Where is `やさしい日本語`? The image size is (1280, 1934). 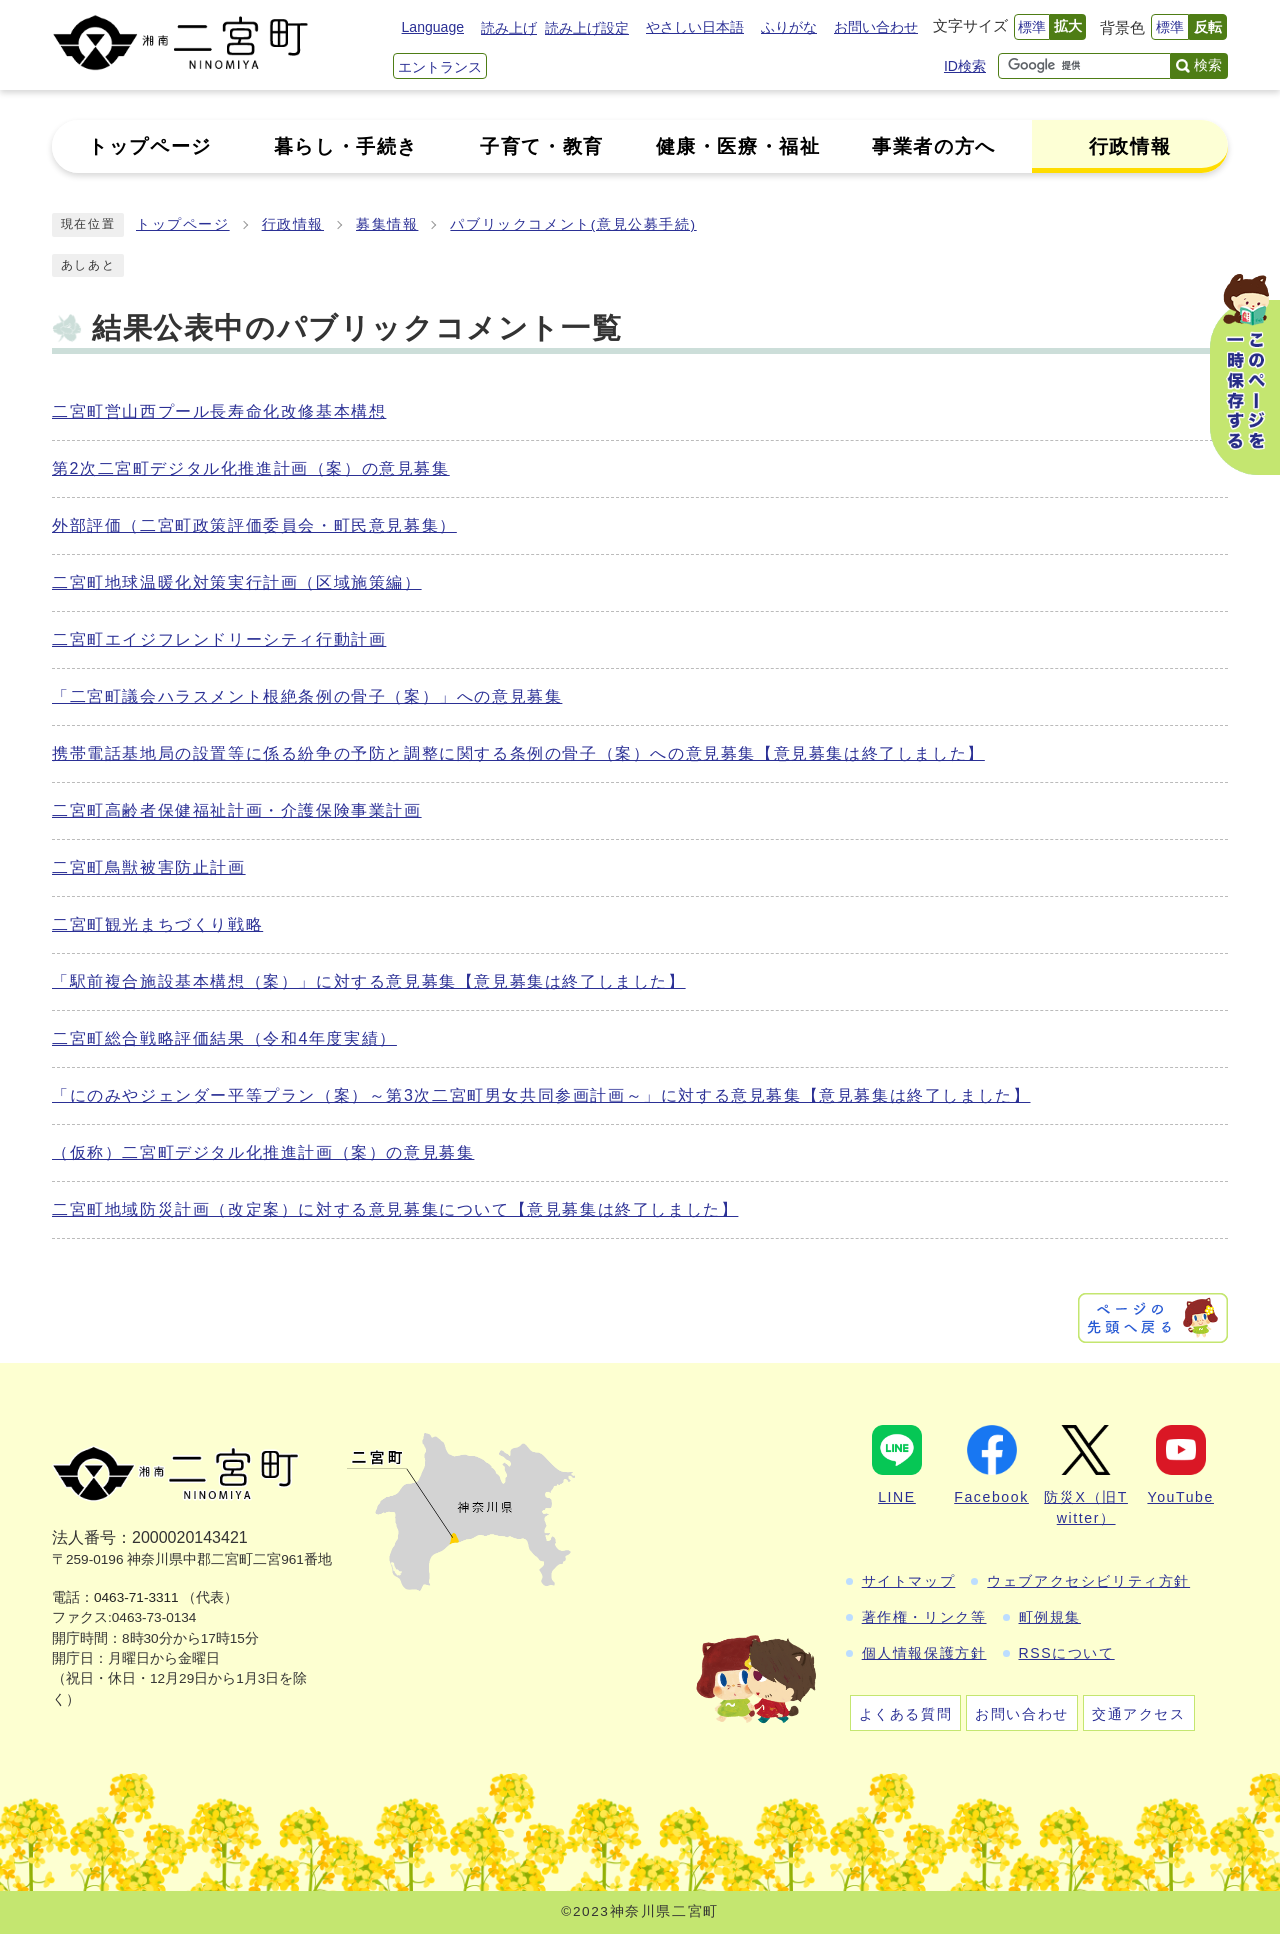
やさしい日本語 is located at coordinates (695, 27).